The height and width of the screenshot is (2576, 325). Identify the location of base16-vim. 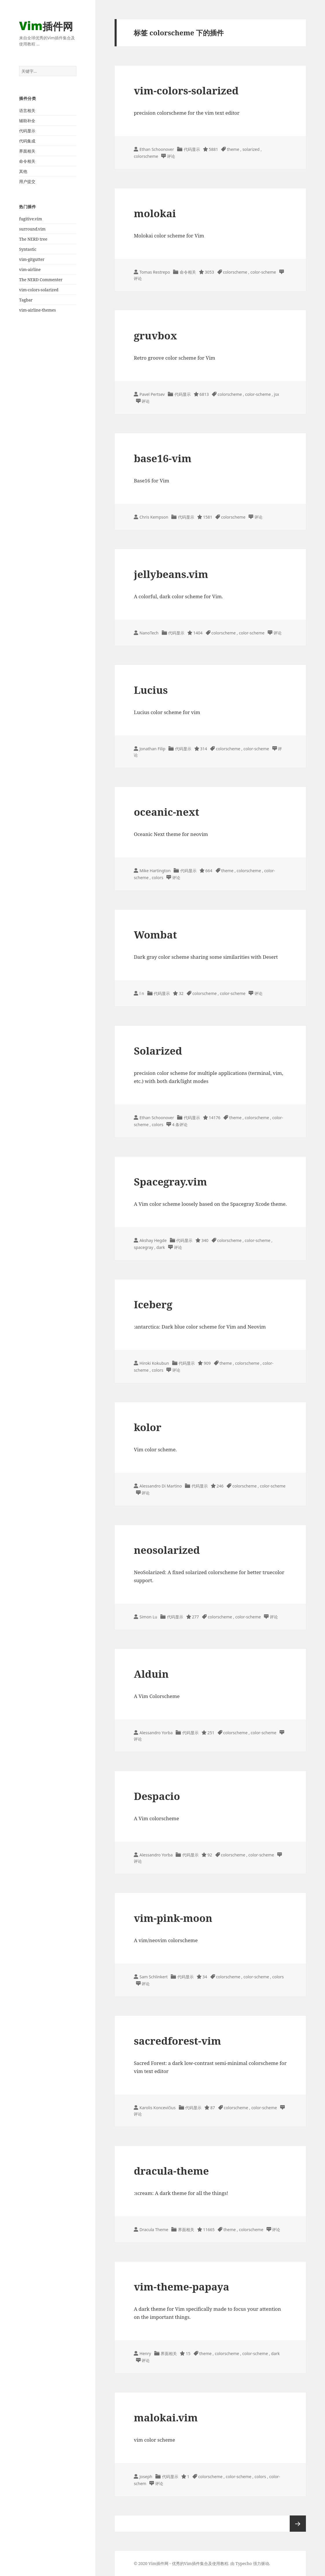
(162, 458).